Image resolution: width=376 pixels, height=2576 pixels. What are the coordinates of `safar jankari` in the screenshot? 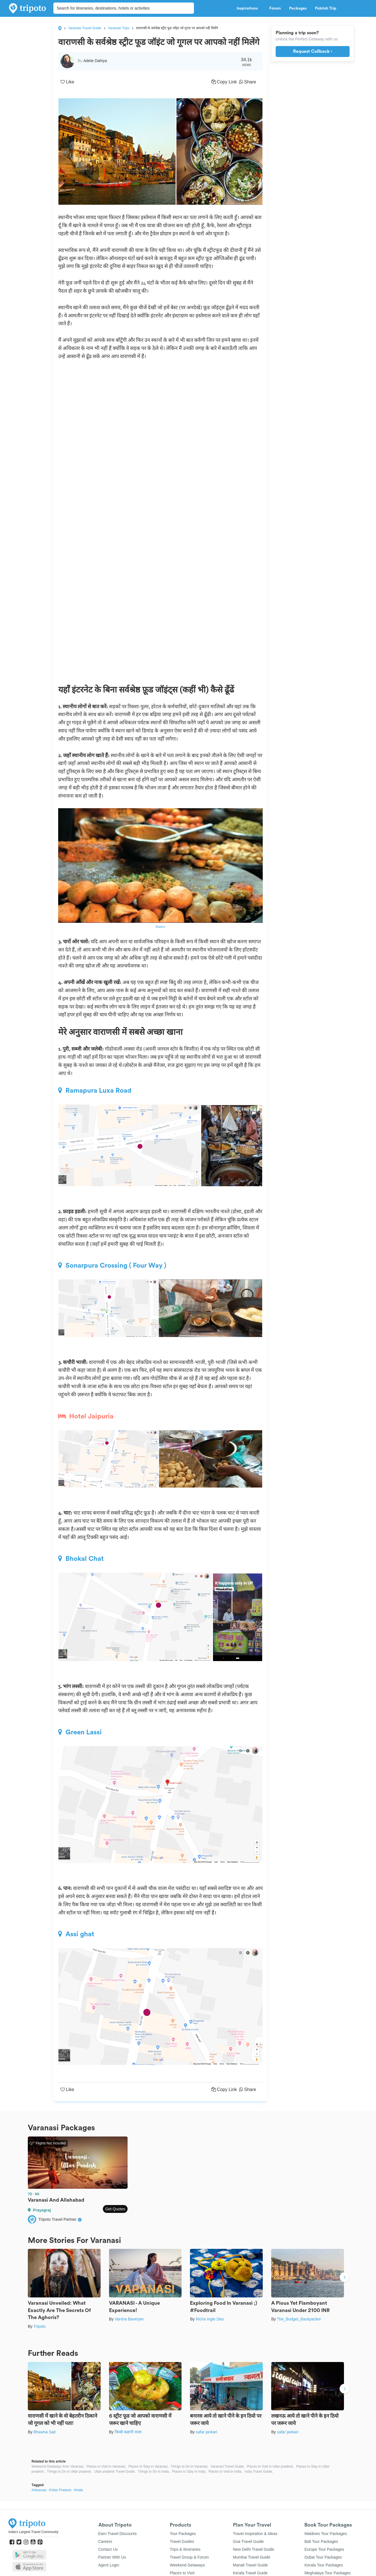 It's located at (206, 2432).